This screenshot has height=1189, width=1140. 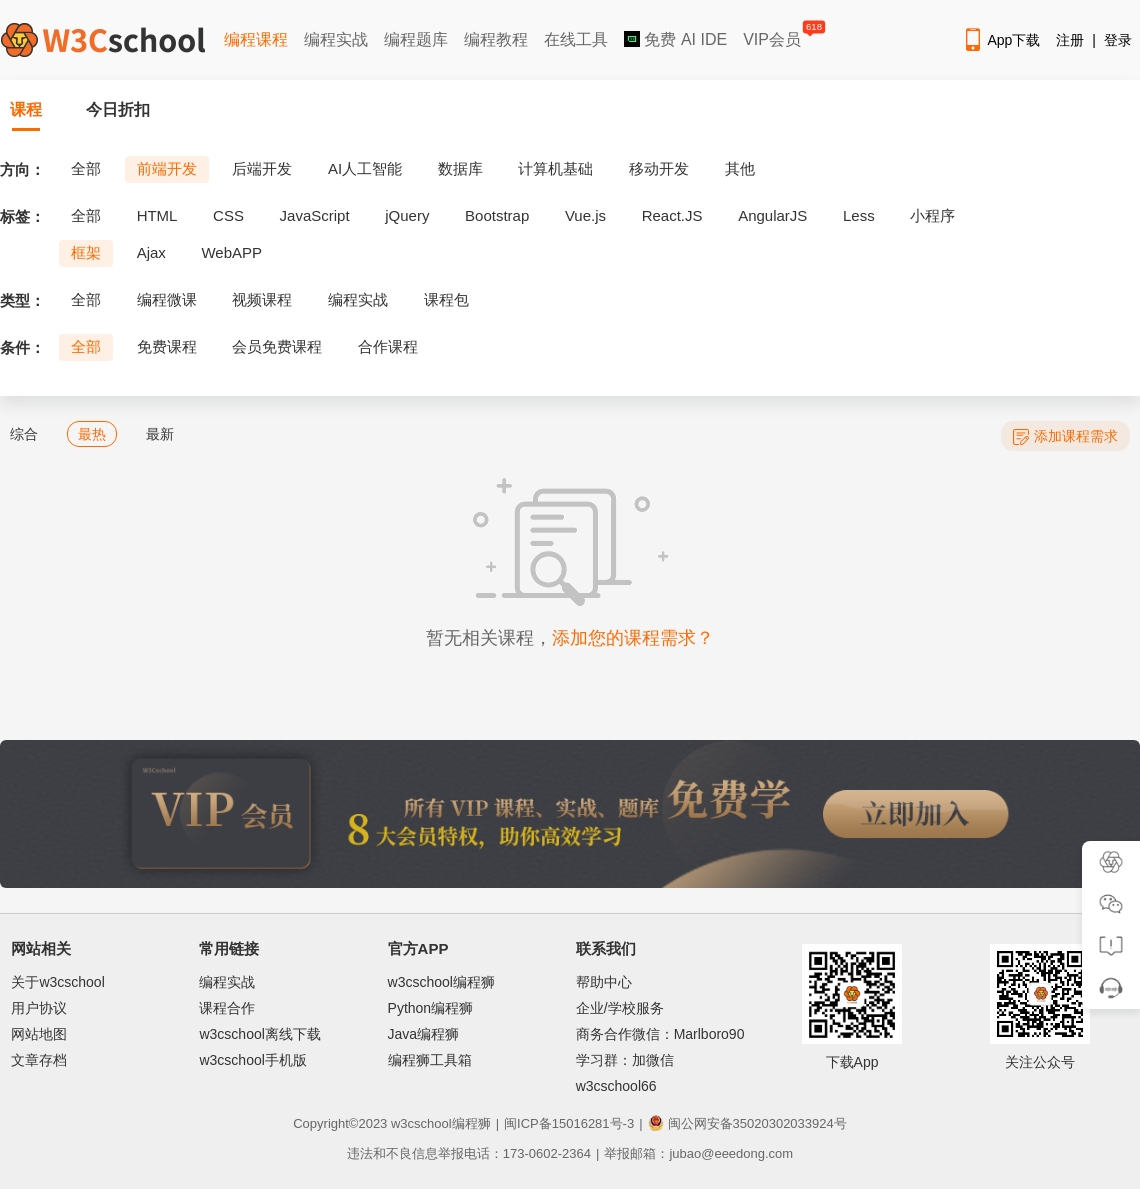 I want to click on VIP会员, so click(x=773, y=35).